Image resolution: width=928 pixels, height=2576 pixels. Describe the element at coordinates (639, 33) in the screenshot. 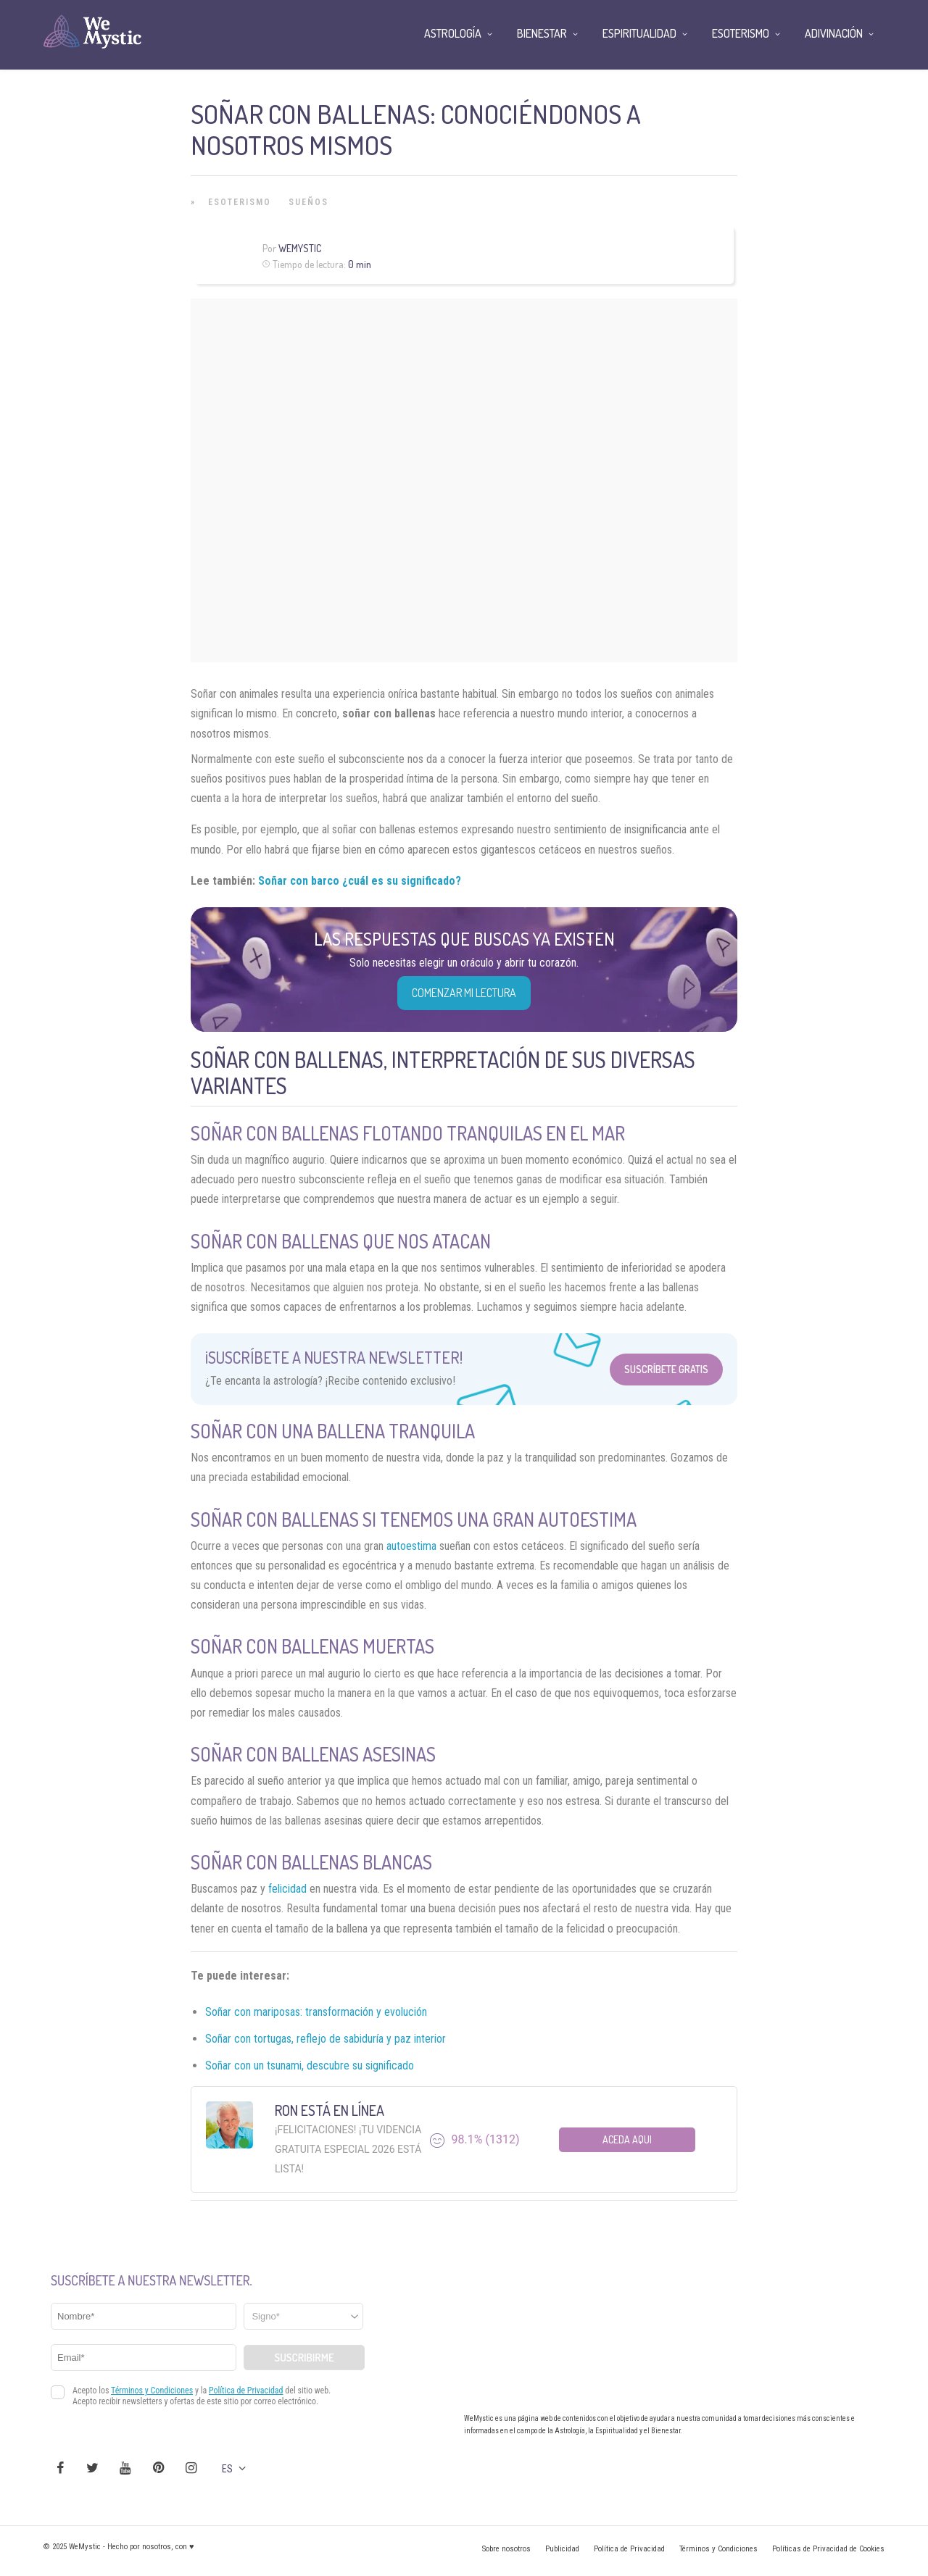

I see `Espiritualidad` at that location.